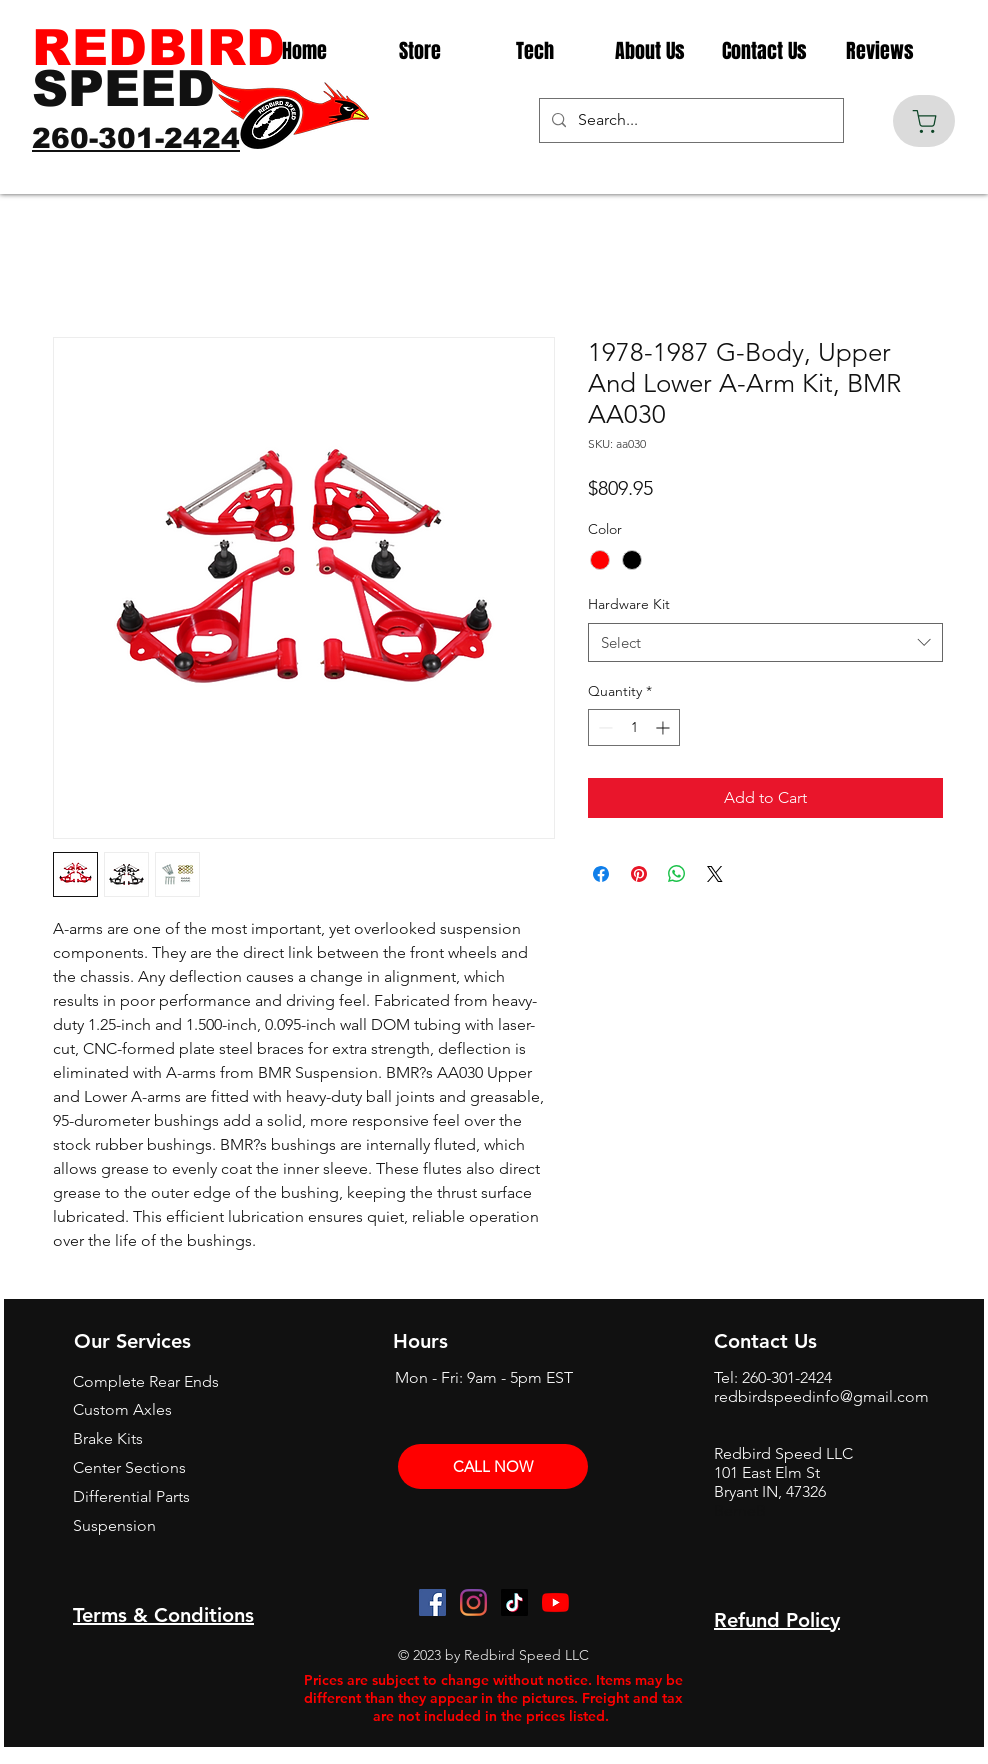 This screenshot has height=1764, width=988. I want to click on [Pin on Pinterest], so click(639, 874).